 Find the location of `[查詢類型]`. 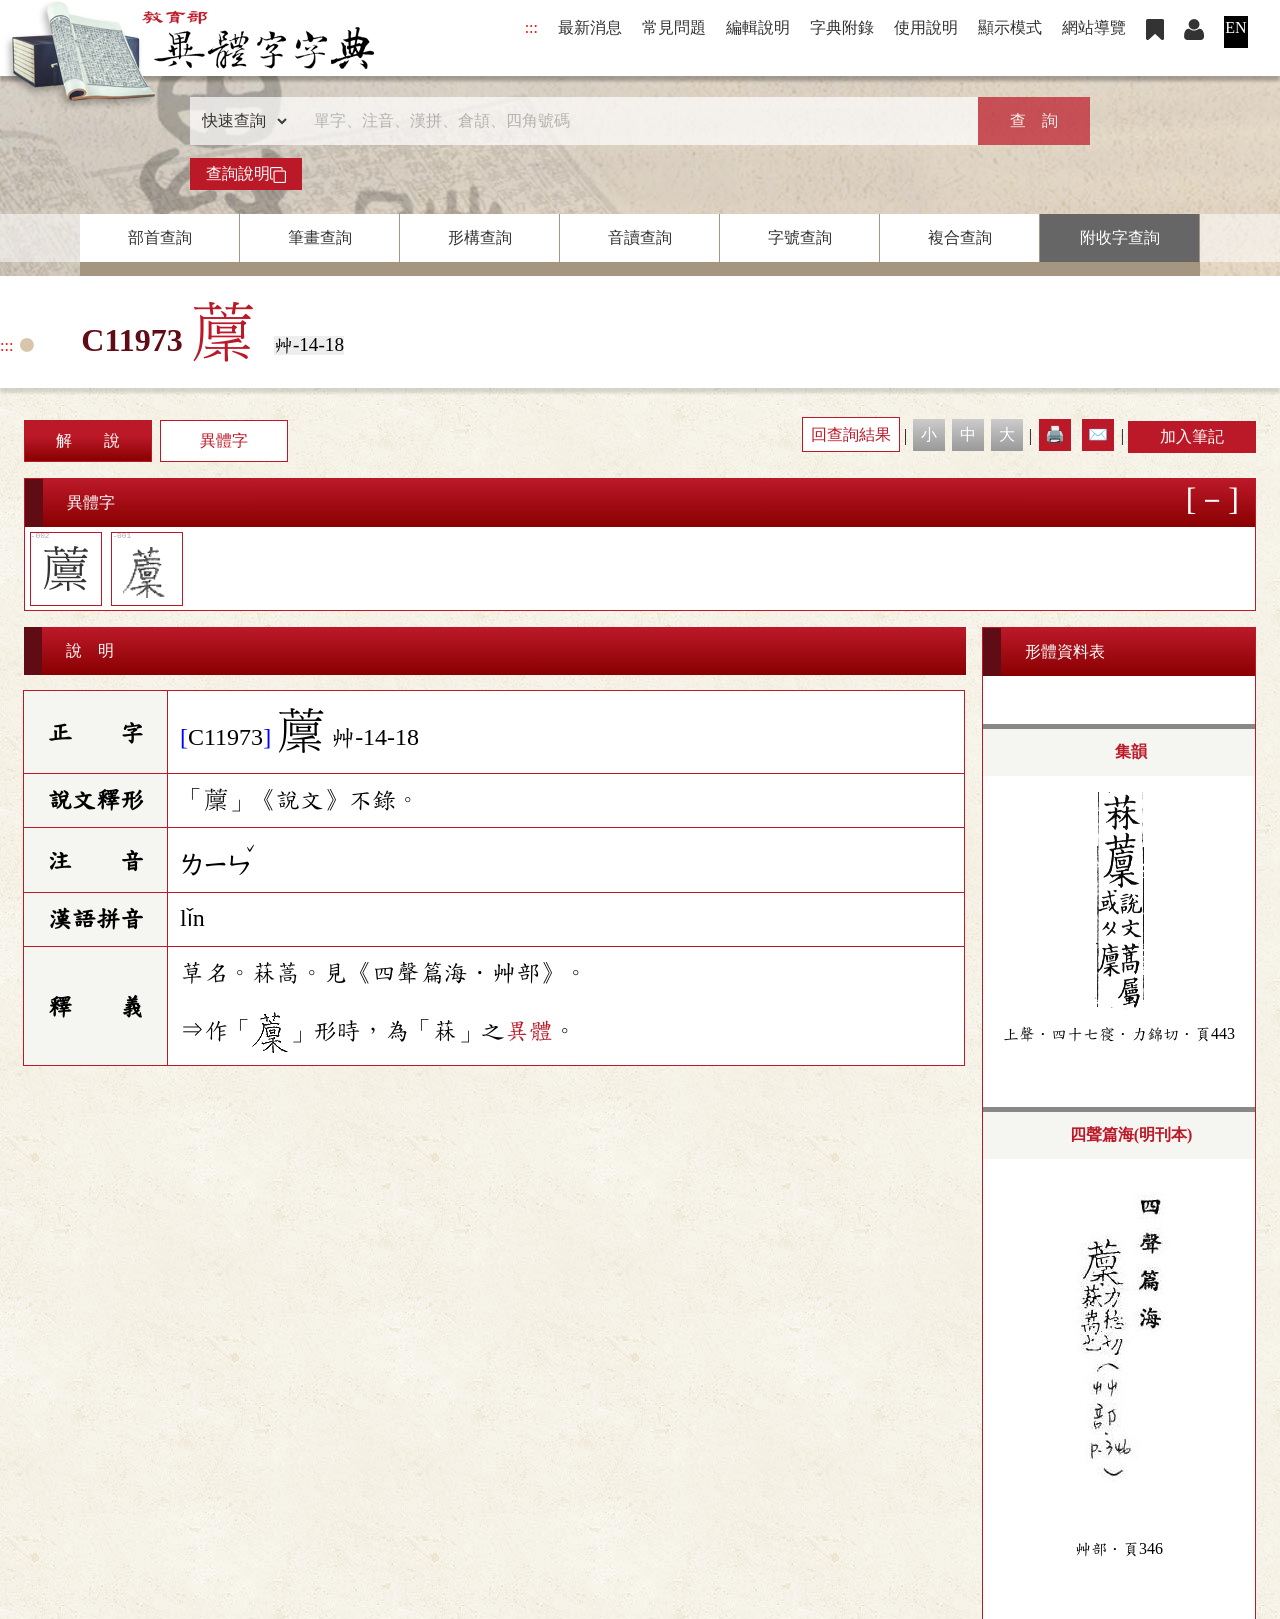

[查詢類型] is located at coordinates (240, 121).